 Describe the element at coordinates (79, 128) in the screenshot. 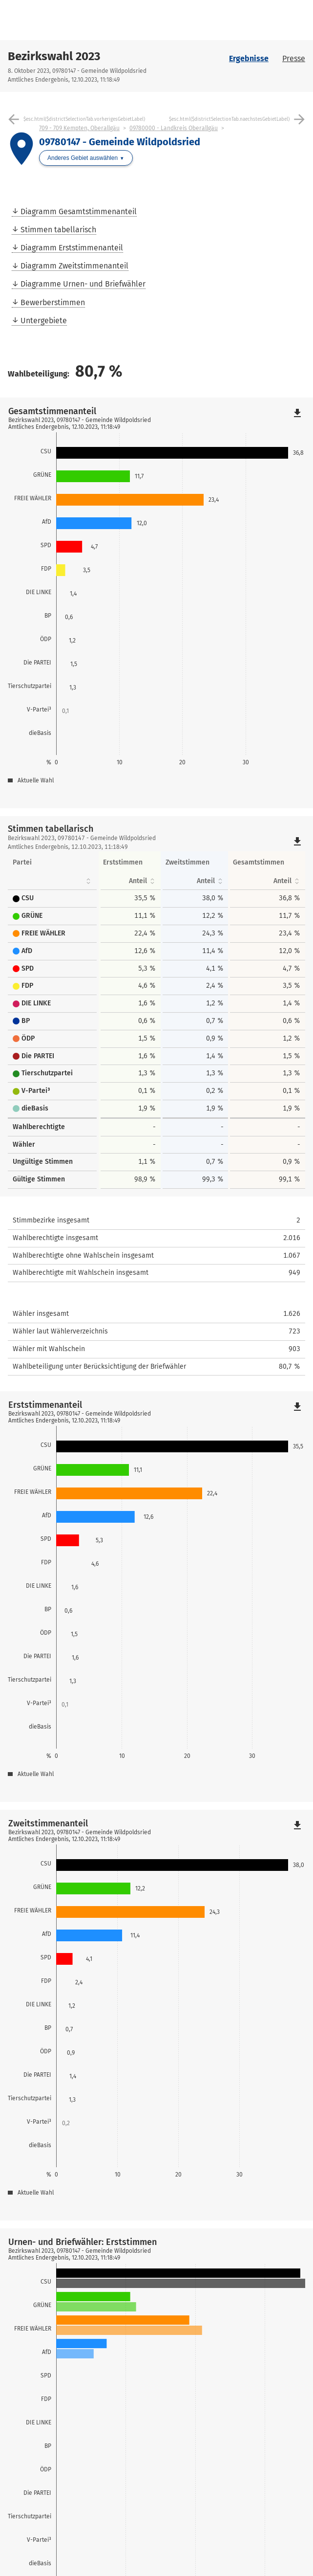

I see `709 - 709 Kempten, Oberallgäu` at that location.